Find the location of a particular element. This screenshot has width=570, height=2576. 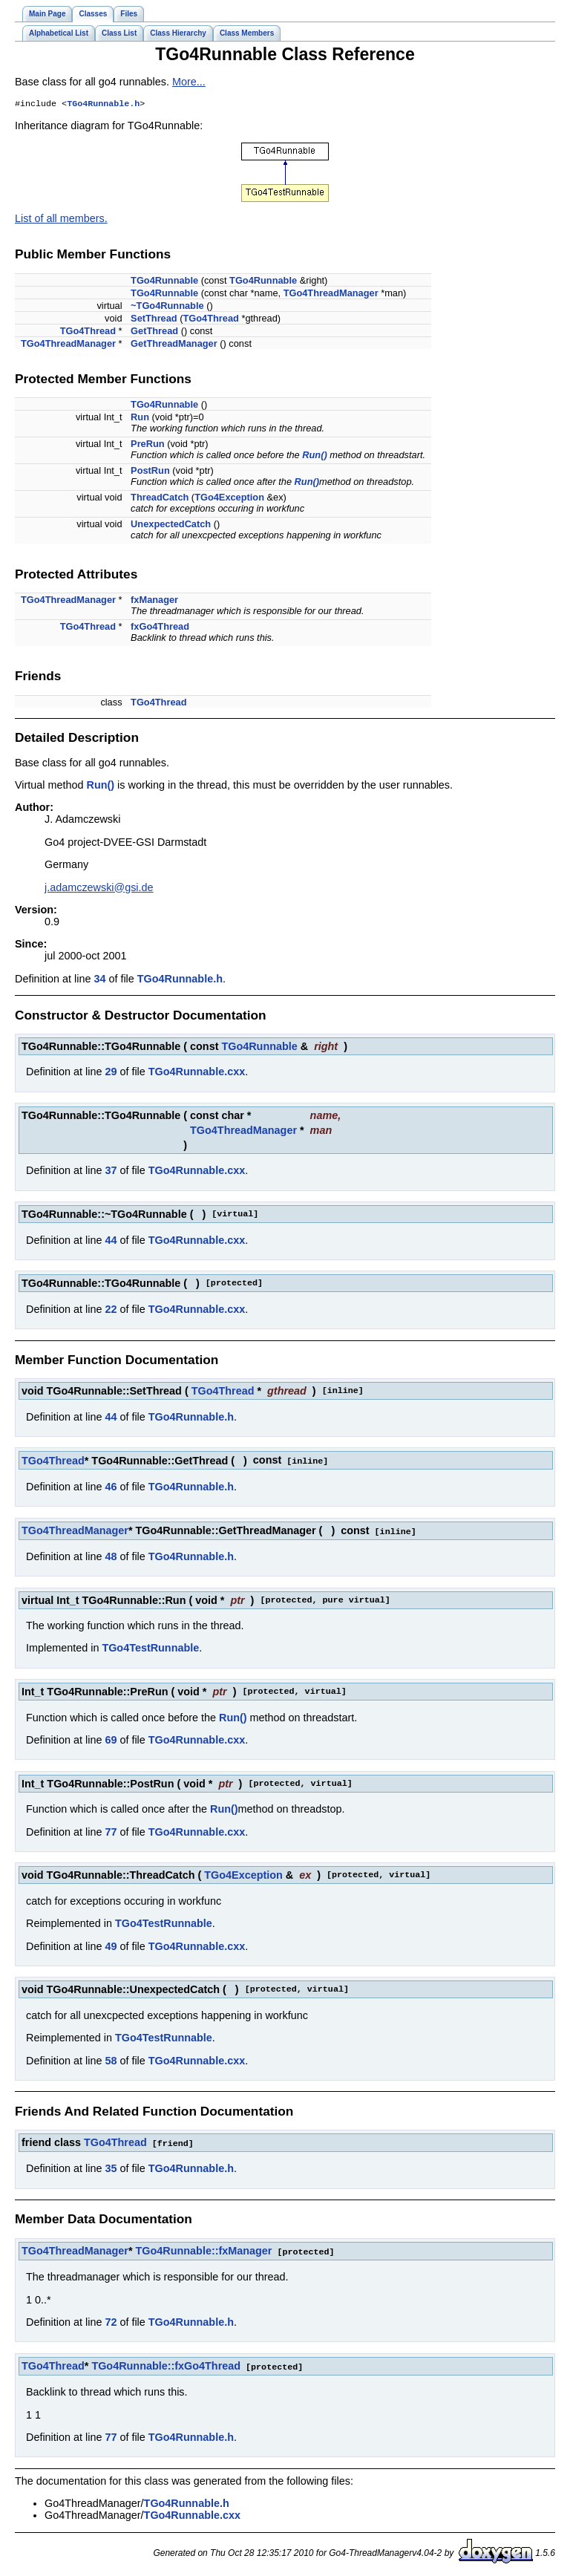

34 is located at coordinates (99, 980).